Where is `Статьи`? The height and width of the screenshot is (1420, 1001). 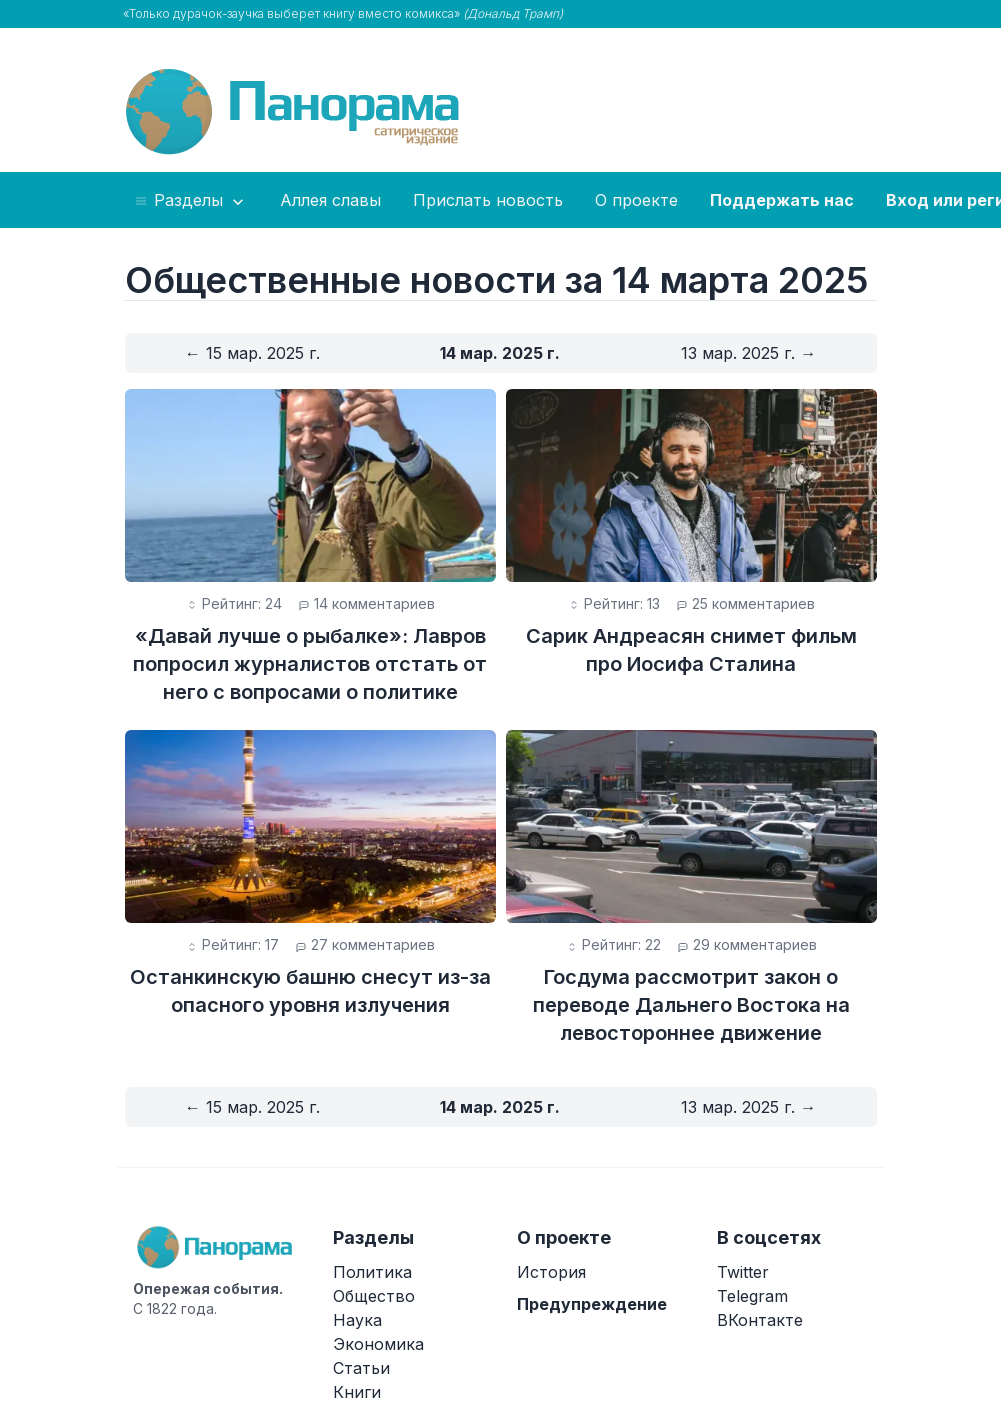 Статьи is located at coordinates (361, 1368).